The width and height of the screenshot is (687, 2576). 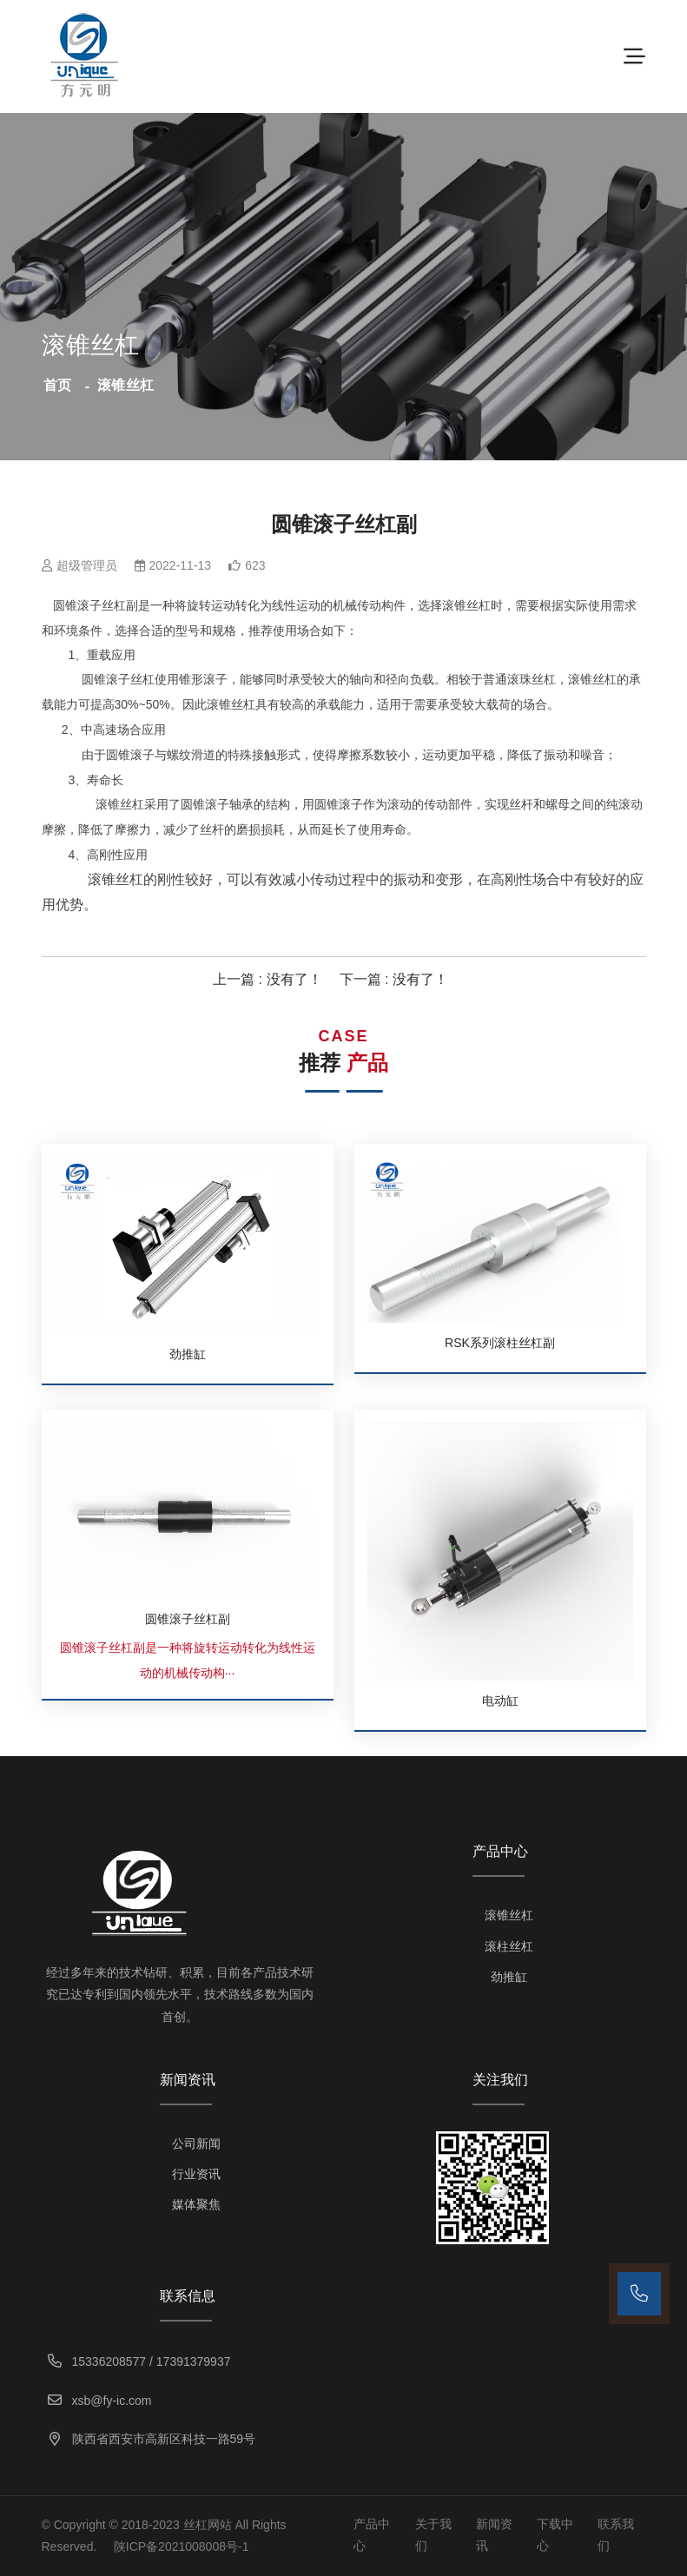 I want to click on 公司新闻, so click(x=196, y=2143).